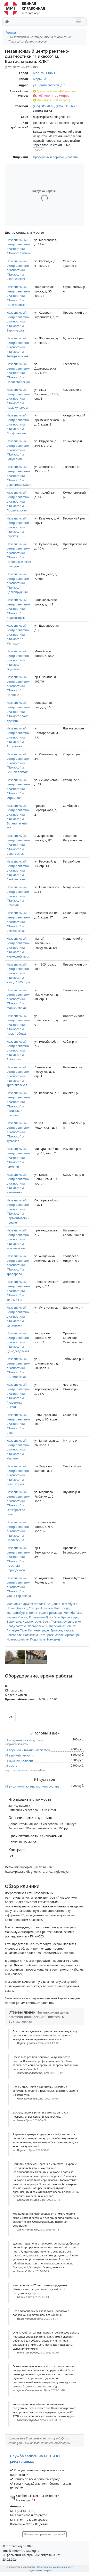 This screenshot has width=89, height=2576. What do you see at coordinates (18, 1024) in the screenshot?
I see `Независимый центр рентгено-диагностики "Пикассо" м. Парк Победы` at bounding box center [18, 1024].